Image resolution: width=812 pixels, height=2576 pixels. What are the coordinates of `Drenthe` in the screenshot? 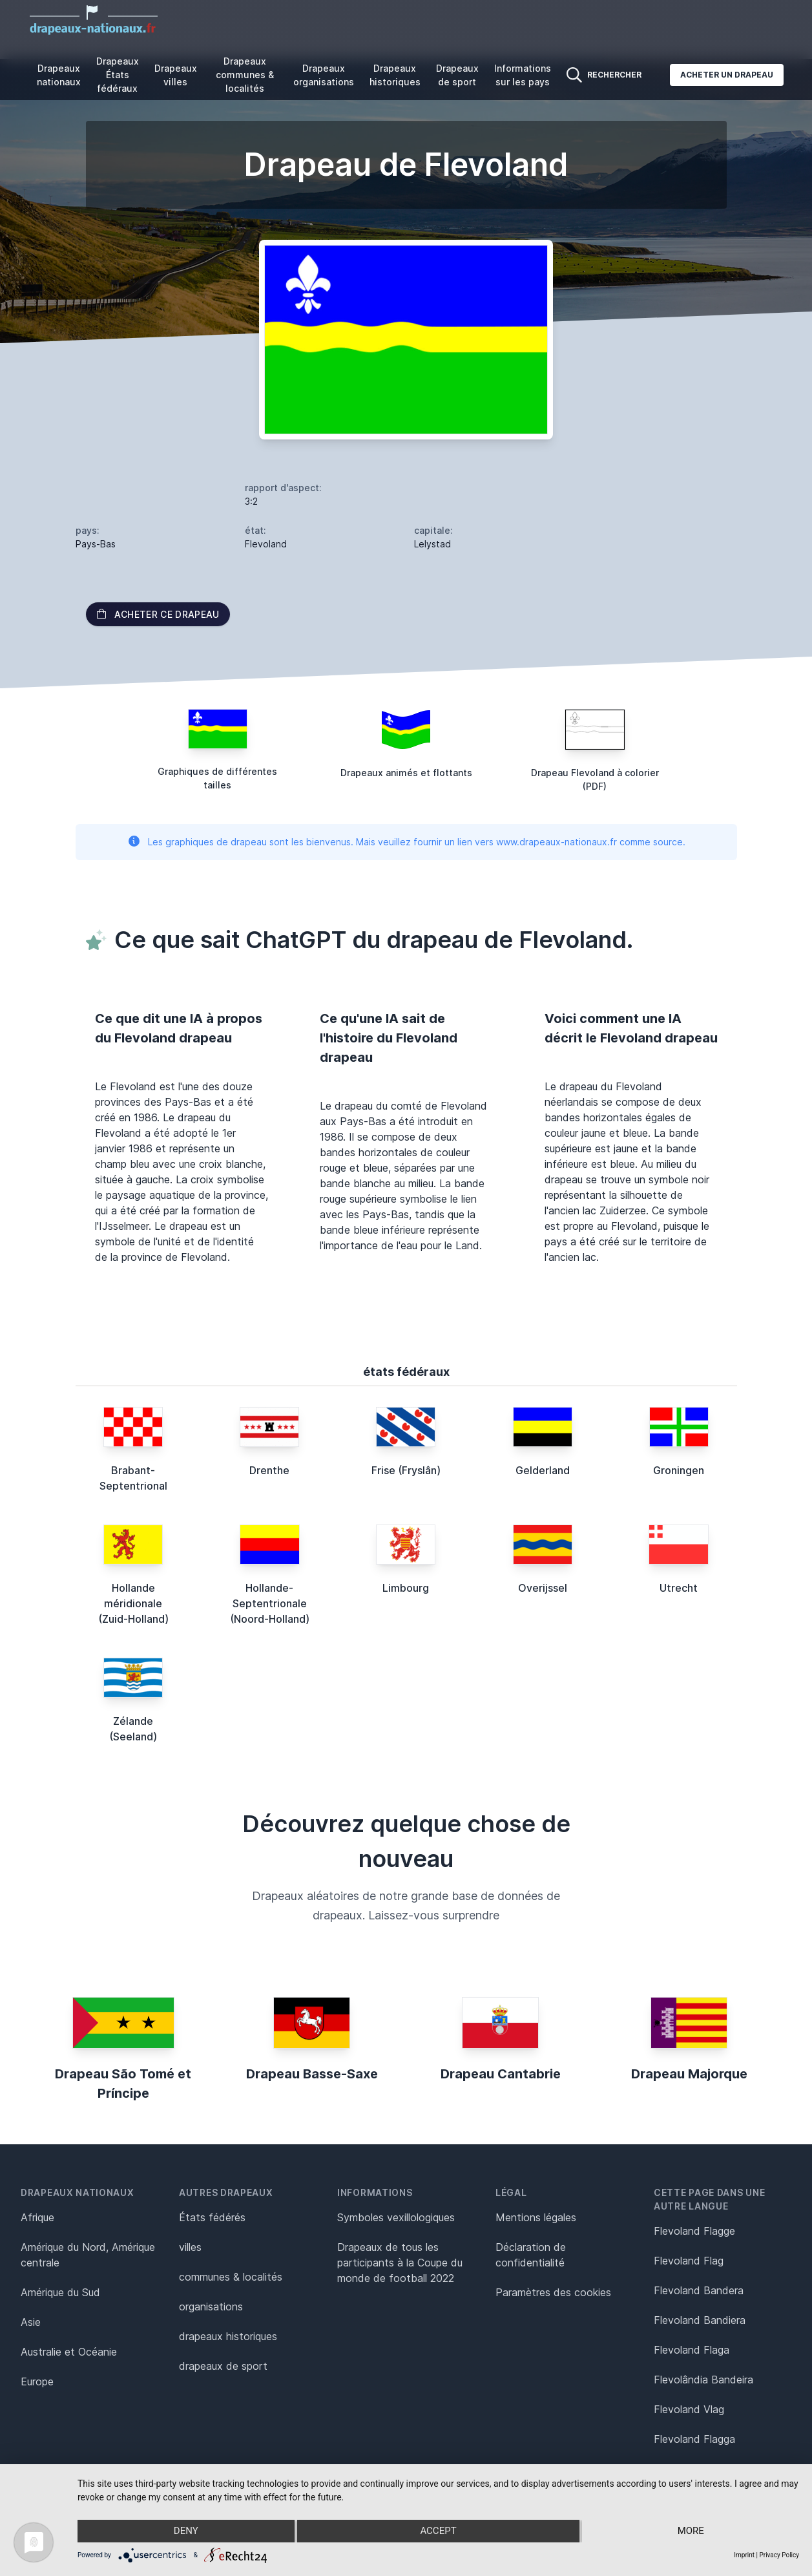 It's located at (269, 1470).